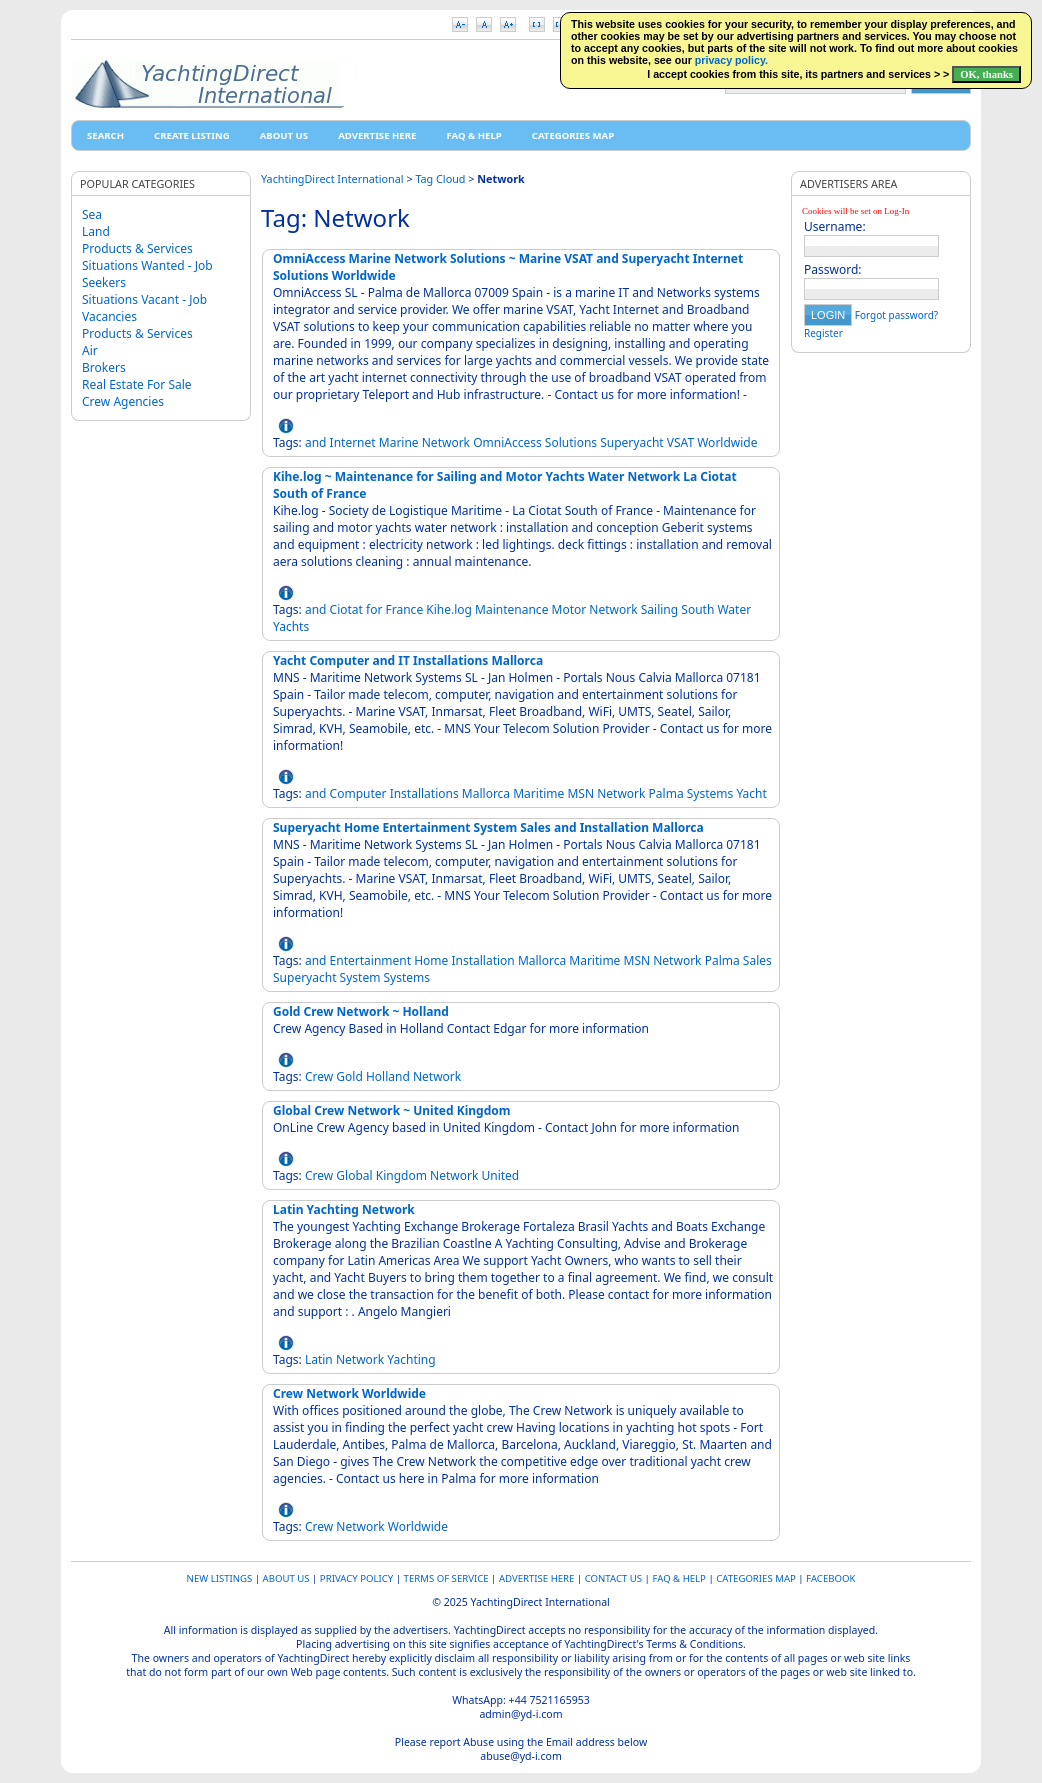 The height and width of the screenshot is (1783, 1042). What do you see at coordinates (710, 793) in the screenshot?
I see `Systems` at bounding box center [710, 793].